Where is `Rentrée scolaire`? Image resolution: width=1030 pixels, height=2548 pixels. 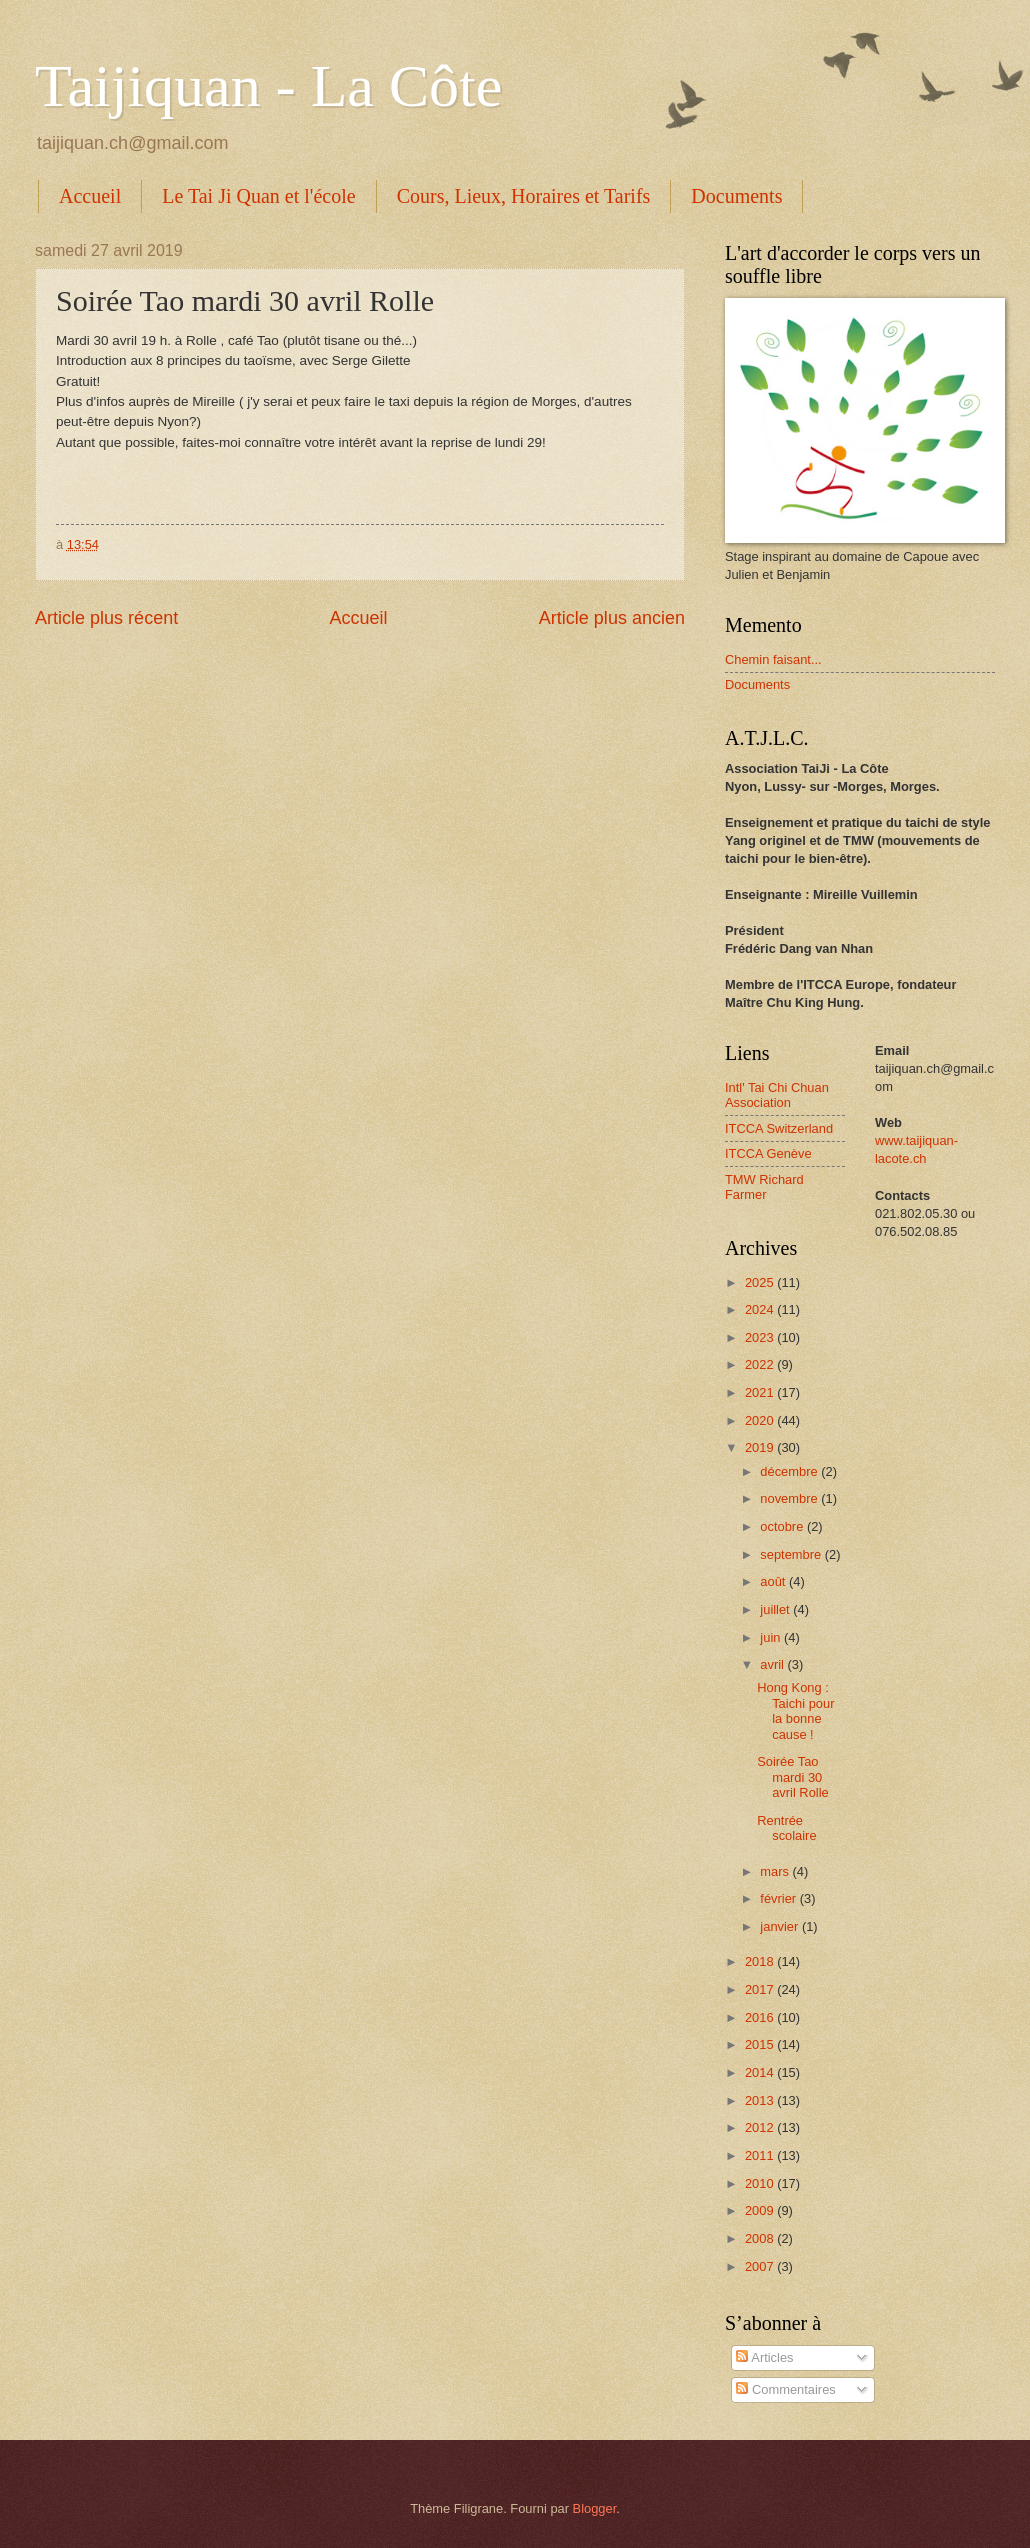 Rentrée scolaire is located at coordinates (786, 1828).